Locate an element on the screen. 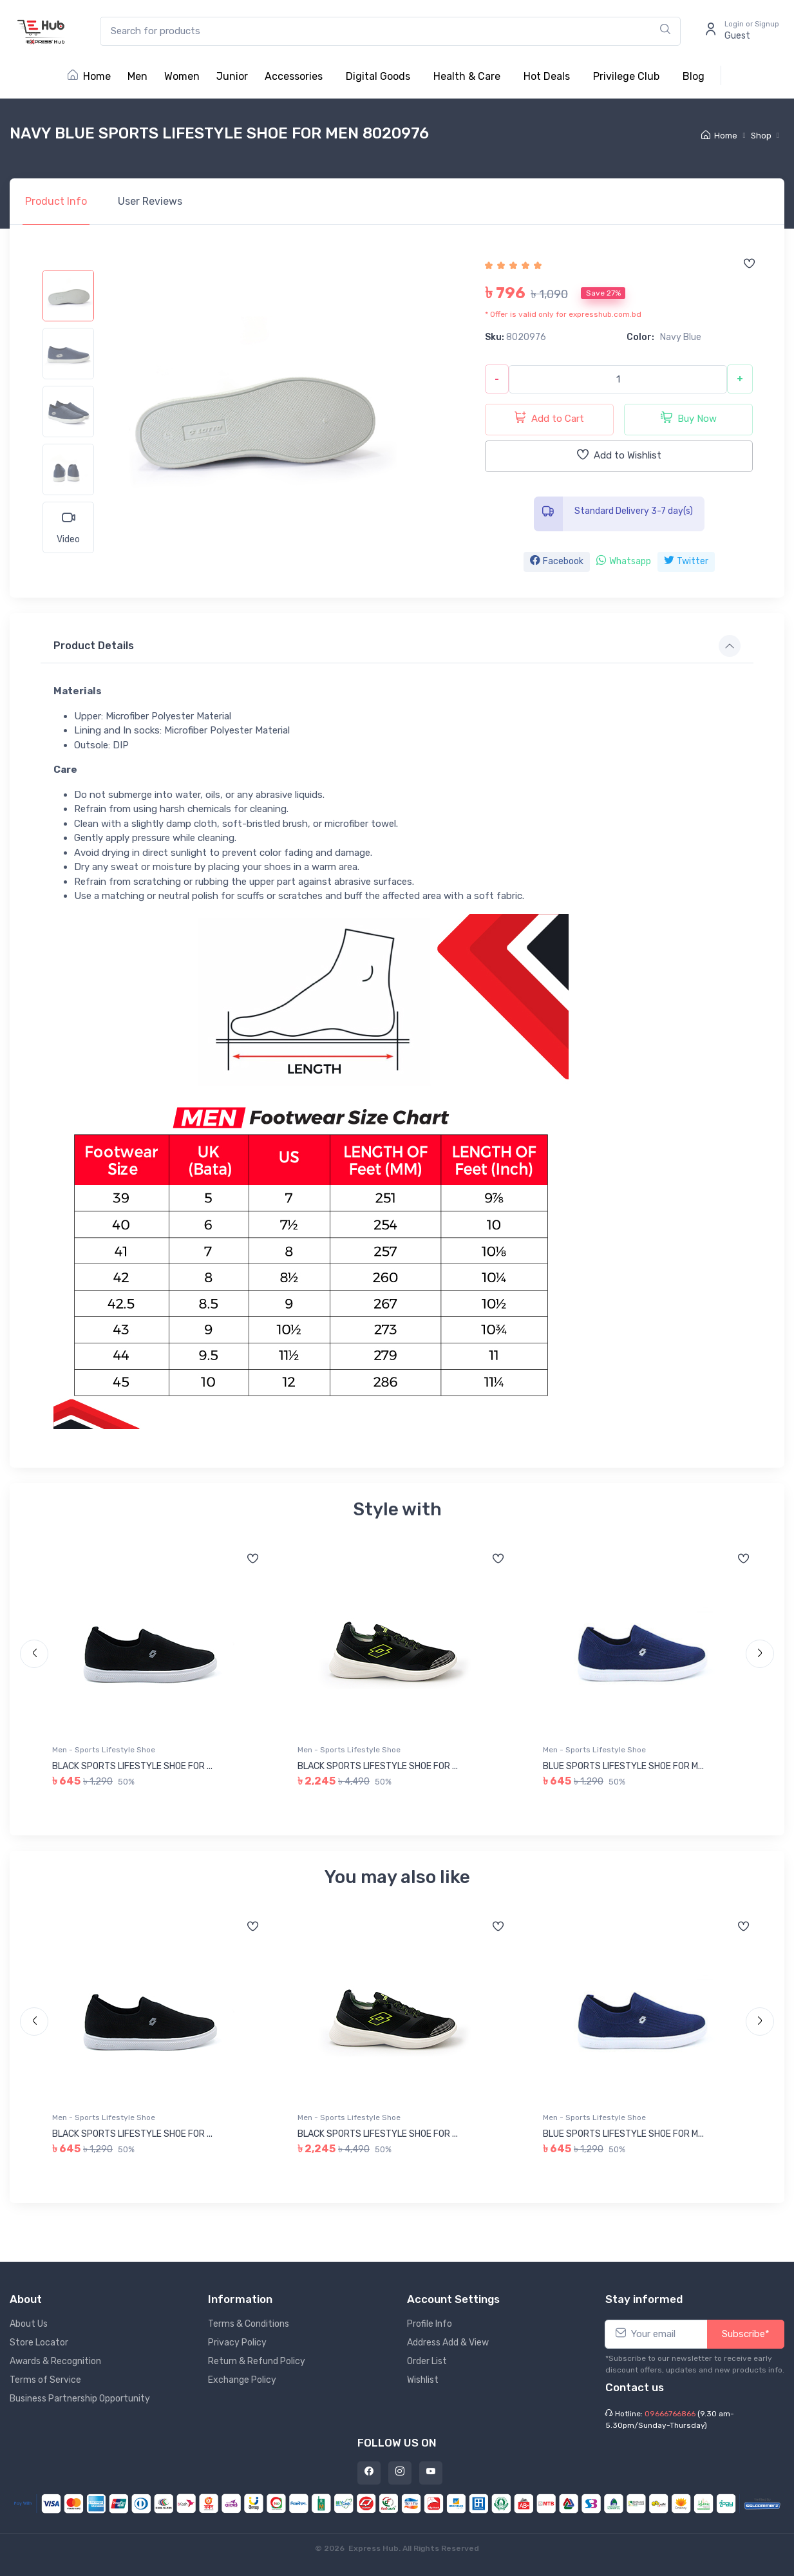 This screenshot has height=2576, width=794. Home is located at coordinates (89, 76).